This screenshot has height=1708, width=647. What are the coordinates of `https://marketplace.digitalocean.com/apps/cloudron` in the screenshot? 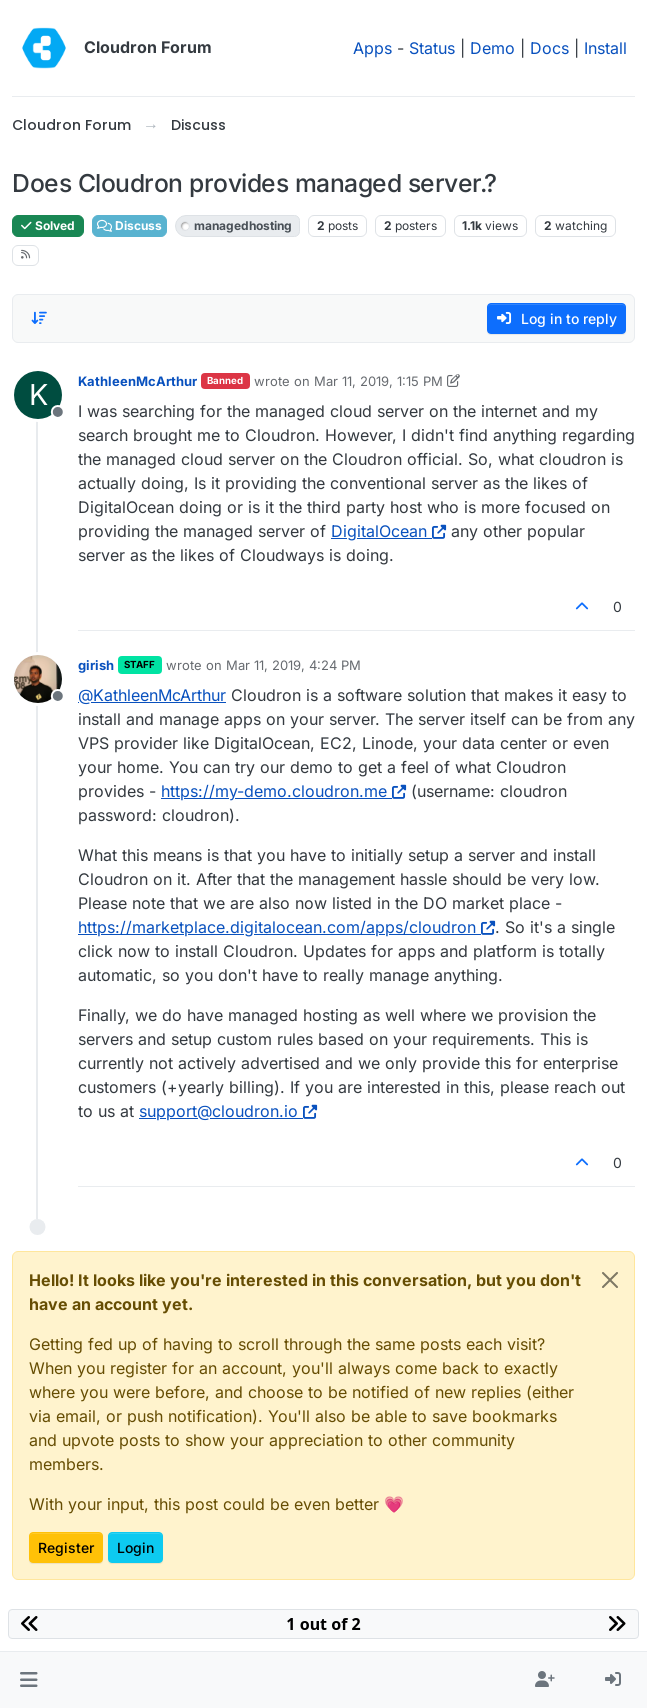 It's located at (286, 927).